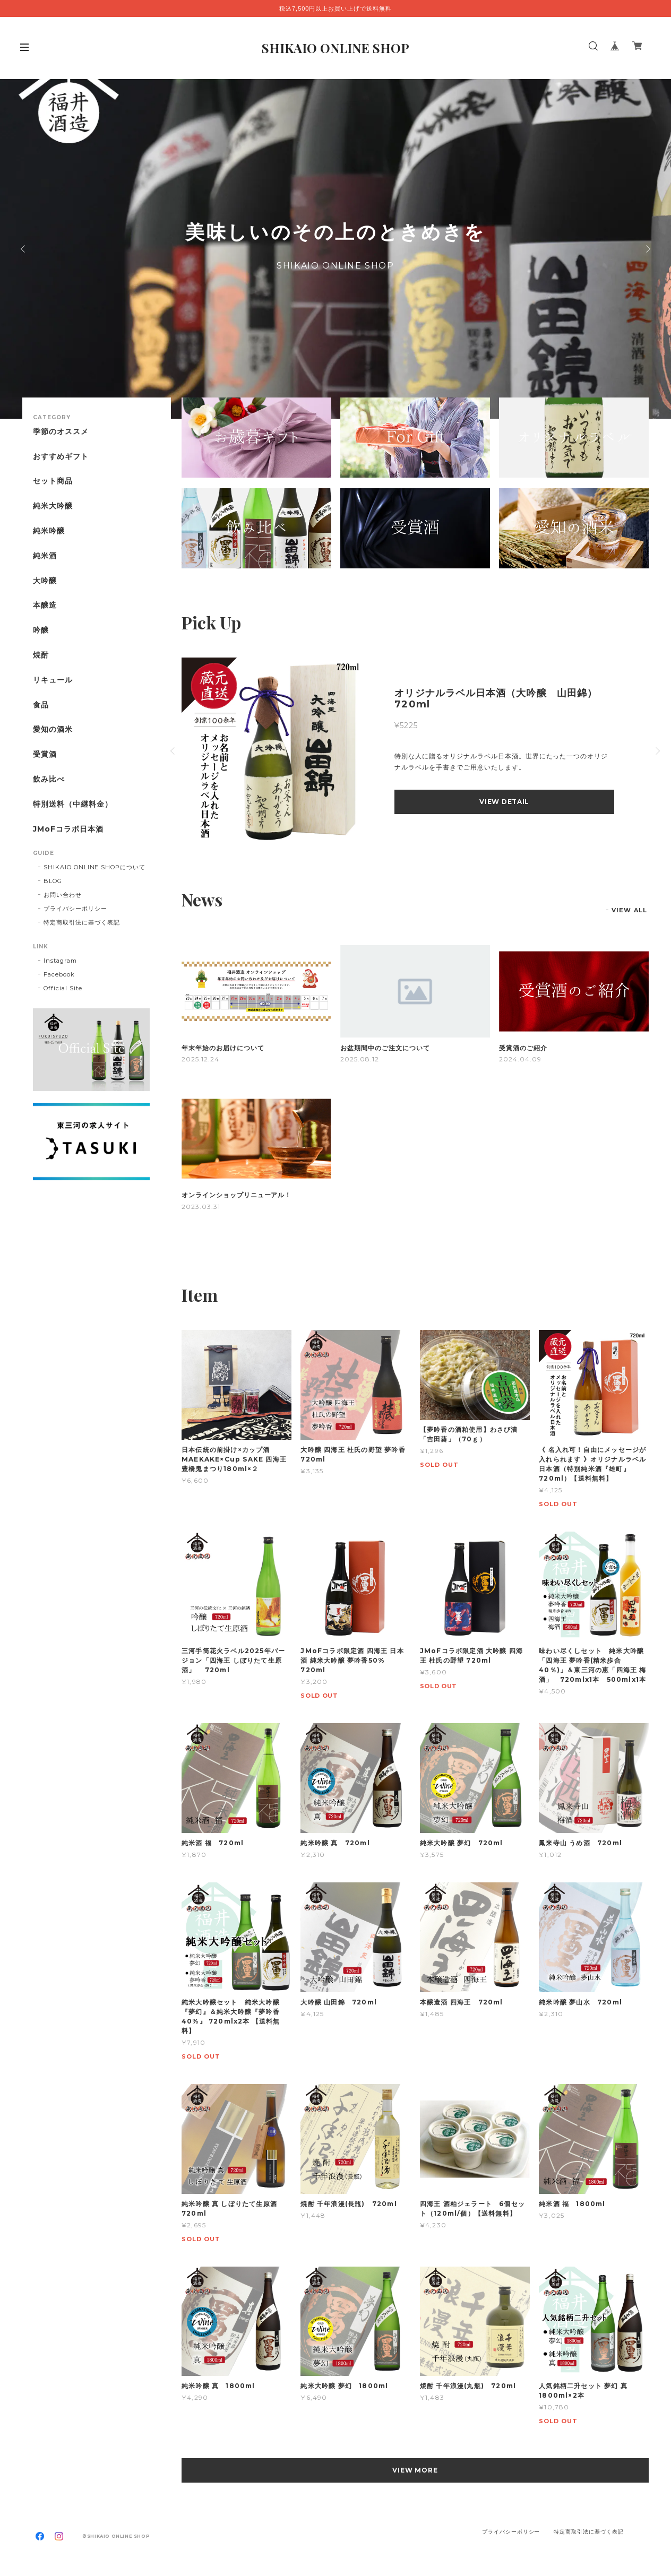 This screenshot has width=671, height=2576. Describe the element at coordinates (41, 705) in the screenshot. I see `食品` at that location.